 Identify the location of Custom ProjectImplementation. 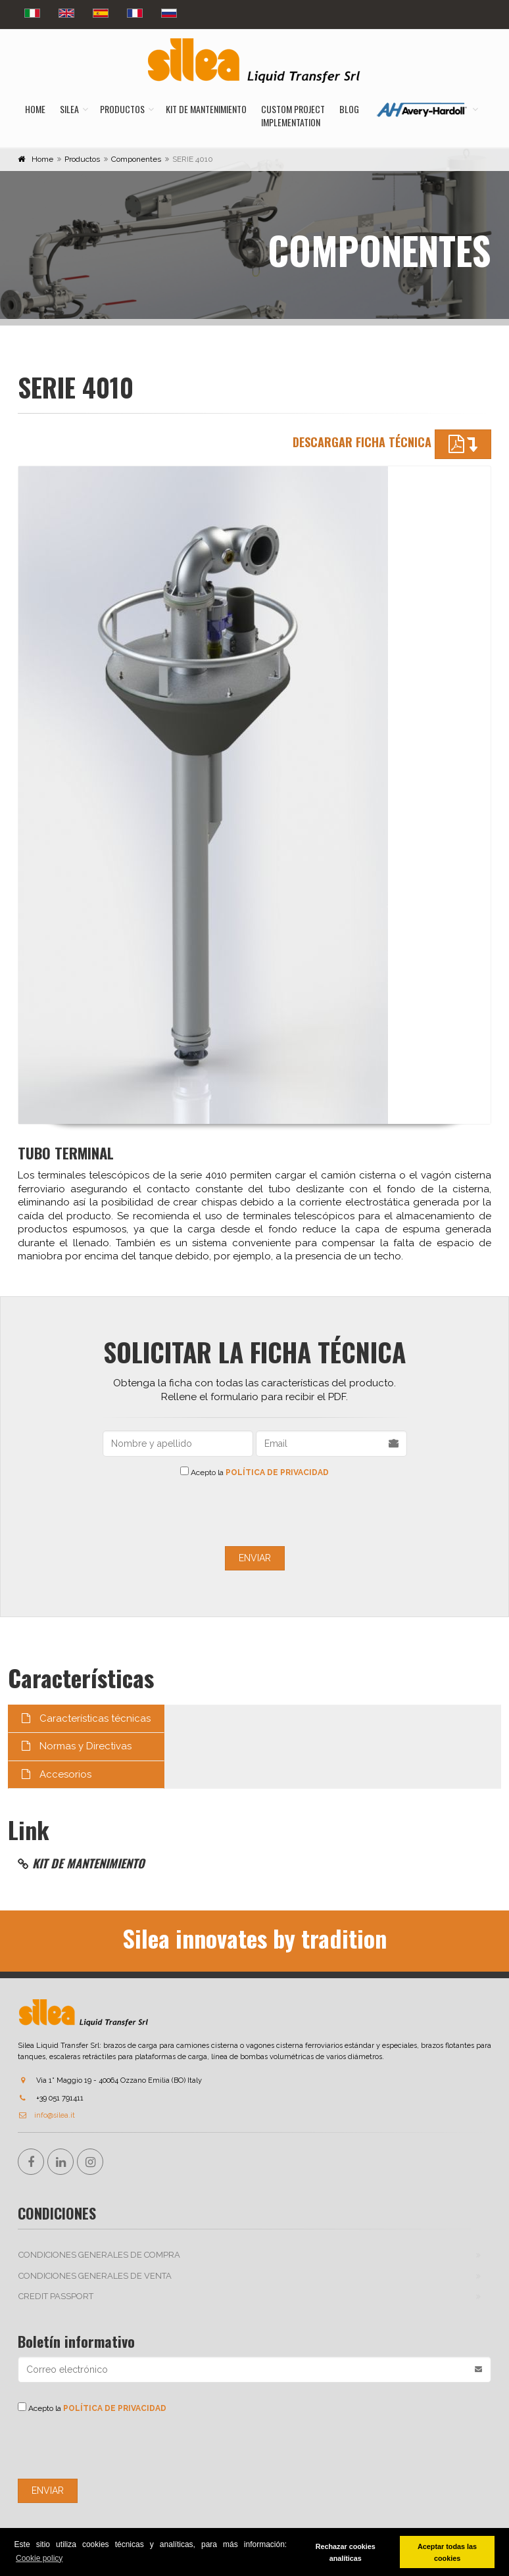
(293, 115).